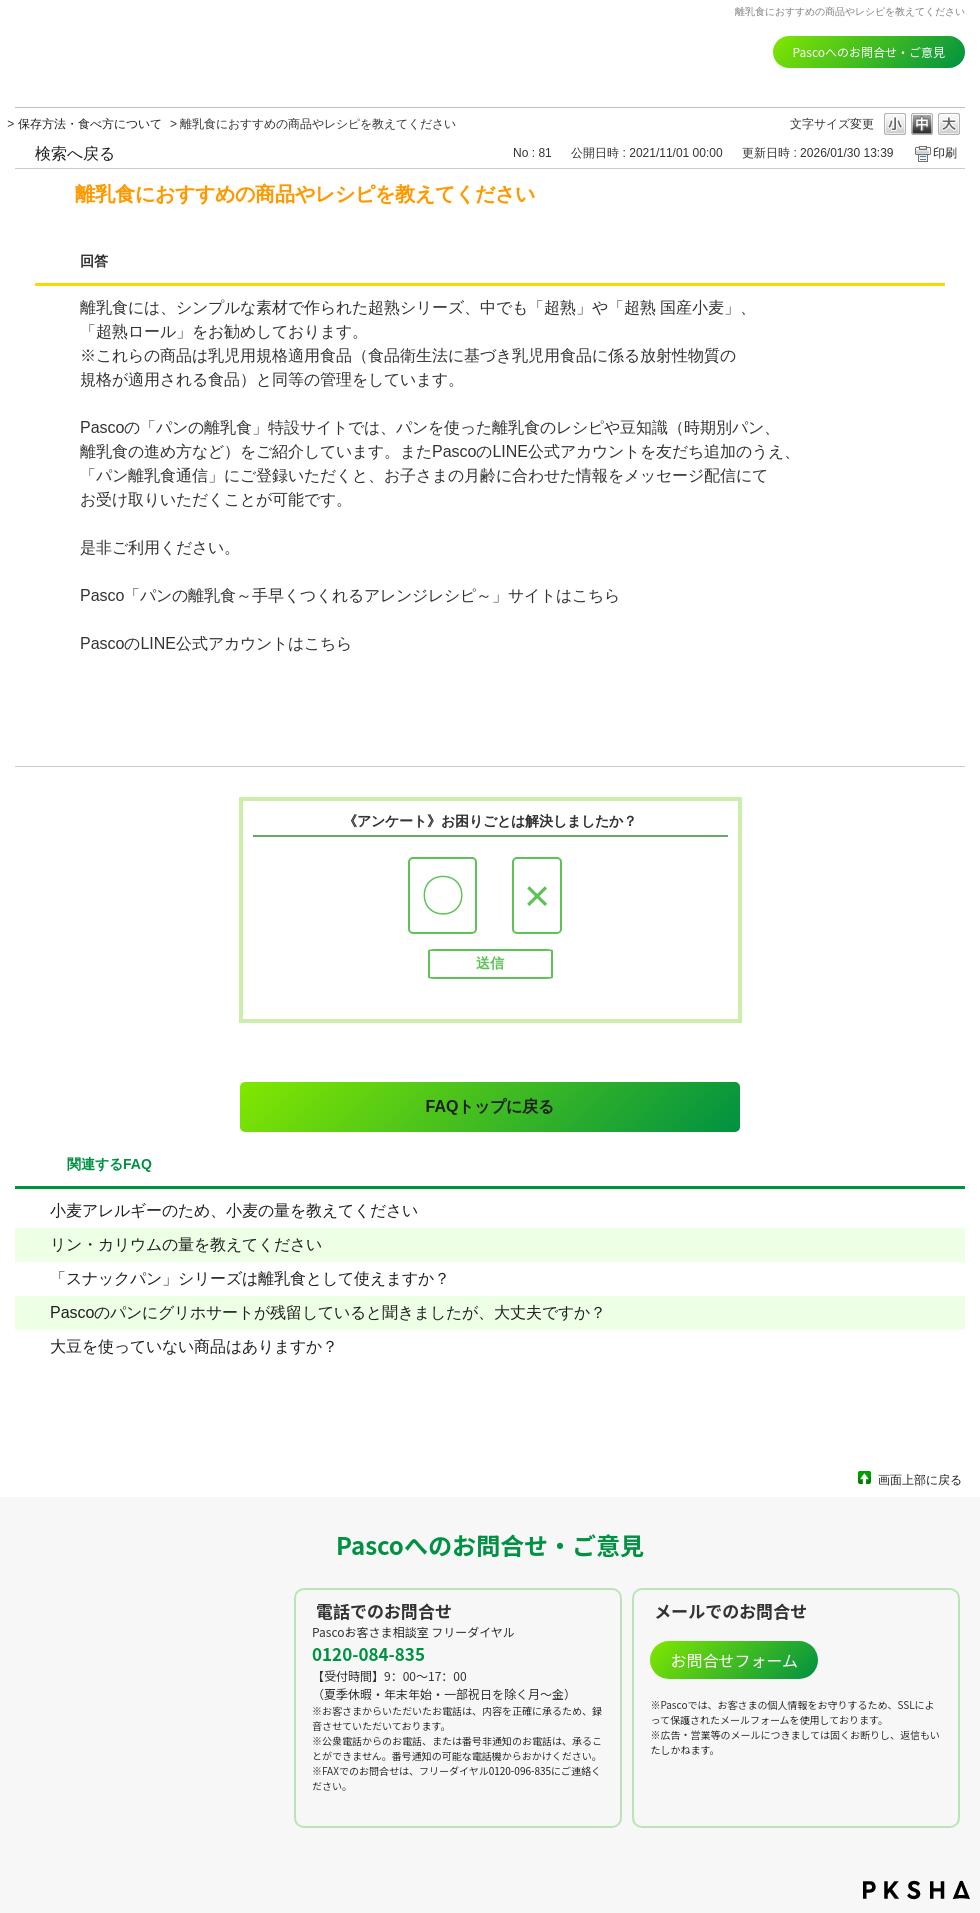 Image resolution: width=980 pixels, height=1913 pixels. Describe the element at coordinates (490, 1106) in the screenshot. I see `FAQトップに戻る` at that location.